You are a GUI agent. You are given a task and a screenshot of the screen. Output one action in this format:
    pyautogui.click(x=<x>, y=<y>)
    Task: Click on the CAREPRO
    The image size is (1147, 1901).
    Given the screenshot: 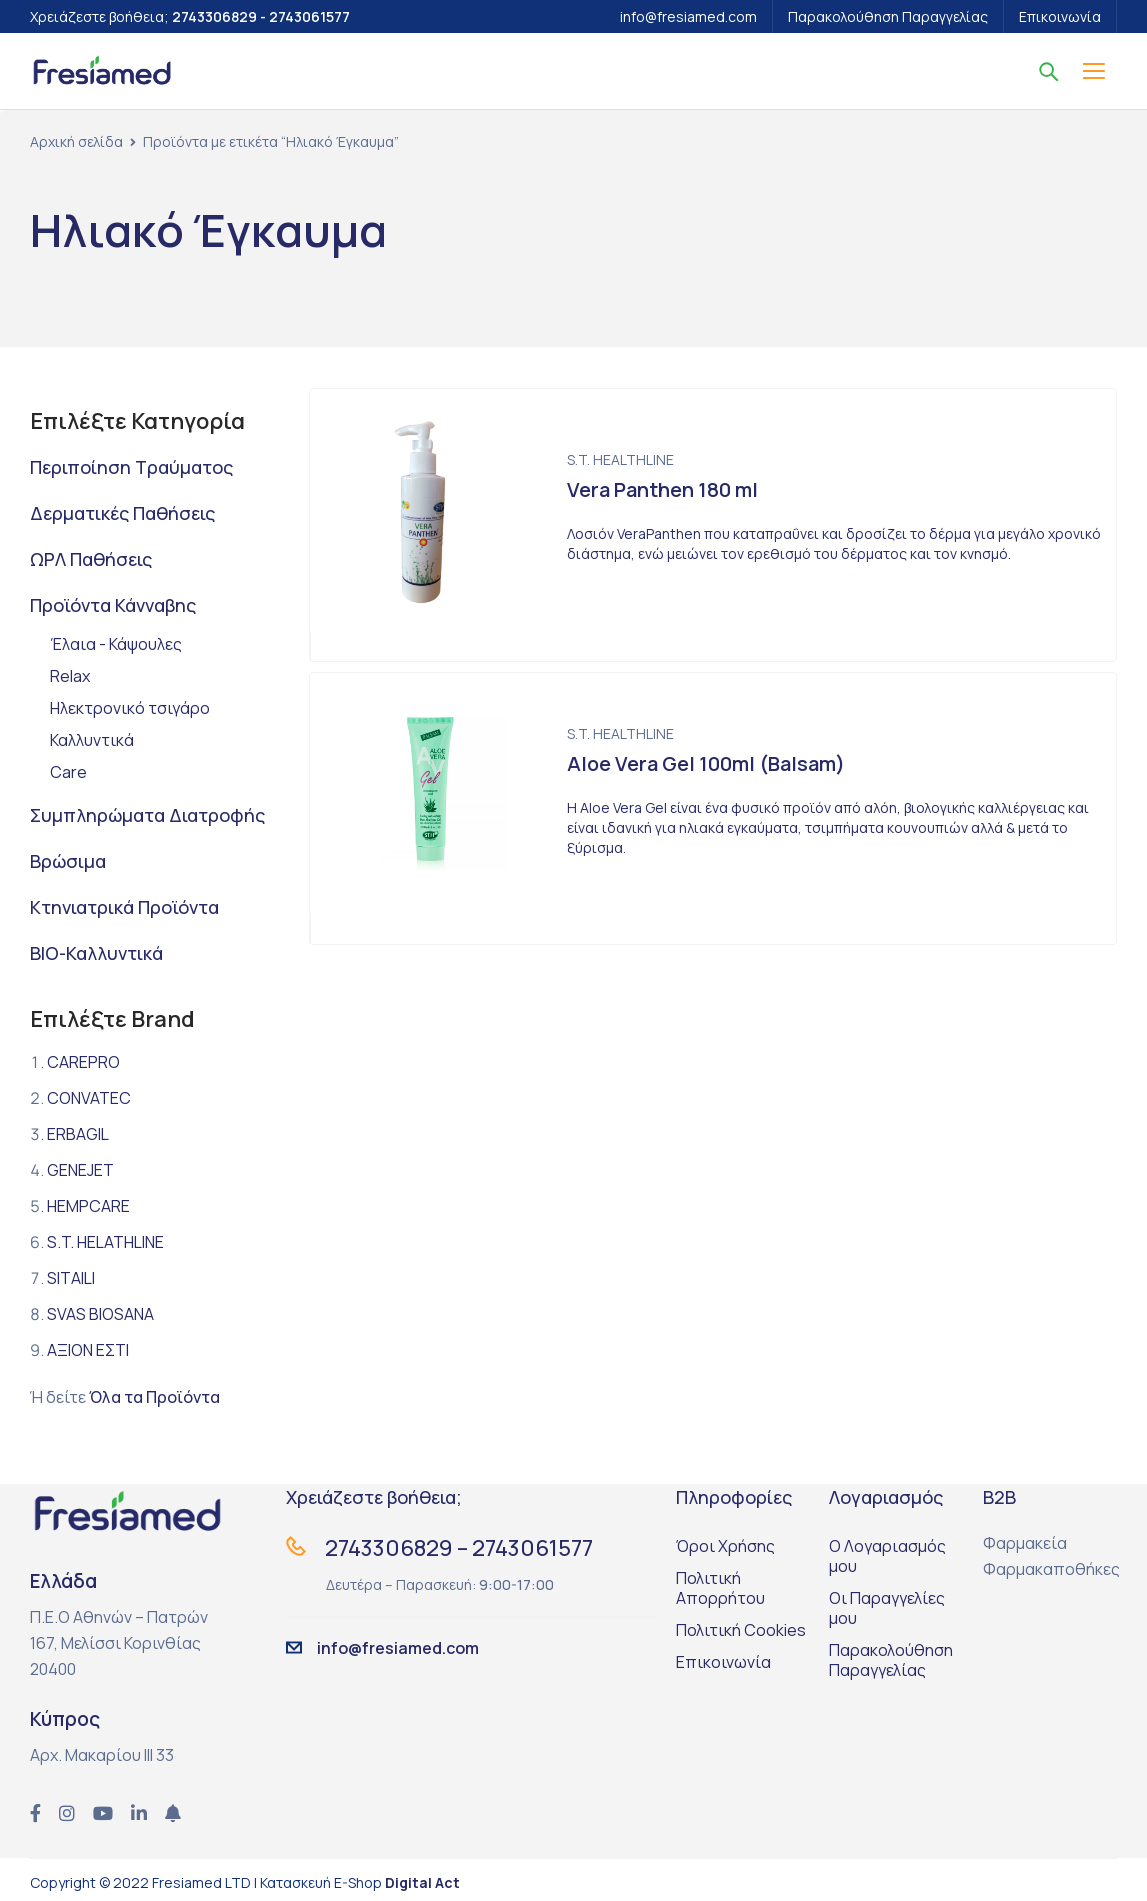 What is the action you would take?
    pyautogui.click(x=83, y=1062)
    